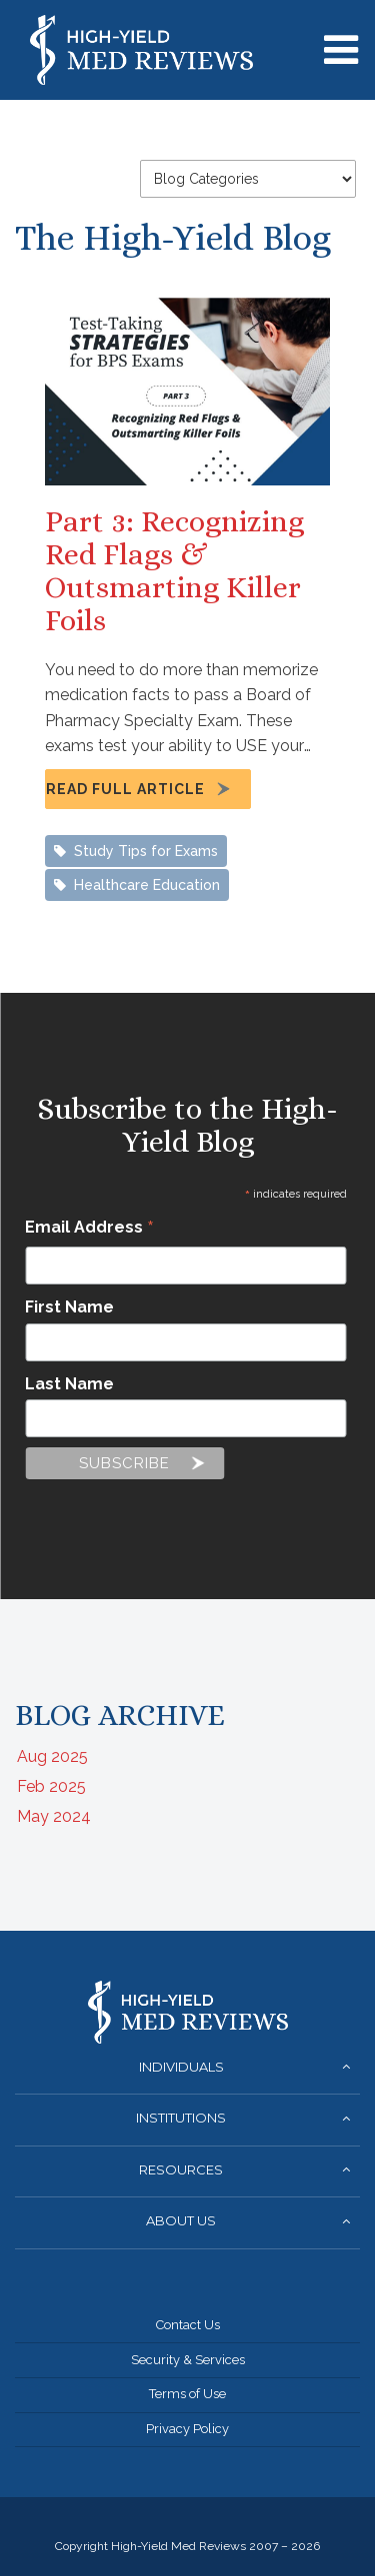 This screenshot has height=2576, width=375. What do you see at coordinates (174, 570) in the screenshot?
I see `Part 3: Recognizing Red Flags & Outsmarting Killer Foils` at bounding box center [174, 570].